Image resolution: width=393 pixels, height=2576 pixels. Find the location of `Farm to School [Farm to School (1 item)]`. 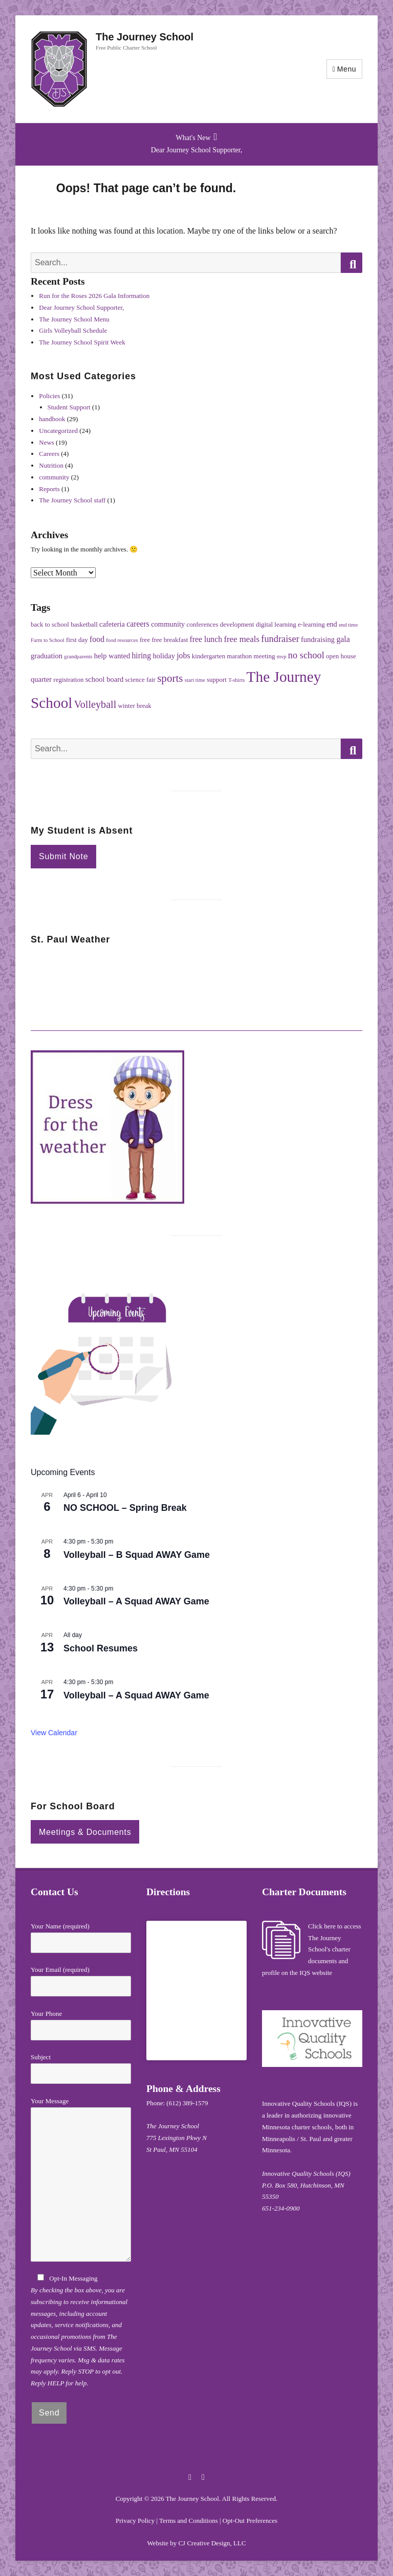

Farm to School [Farm to School (1 item)] is located at coordinates (47, 640).